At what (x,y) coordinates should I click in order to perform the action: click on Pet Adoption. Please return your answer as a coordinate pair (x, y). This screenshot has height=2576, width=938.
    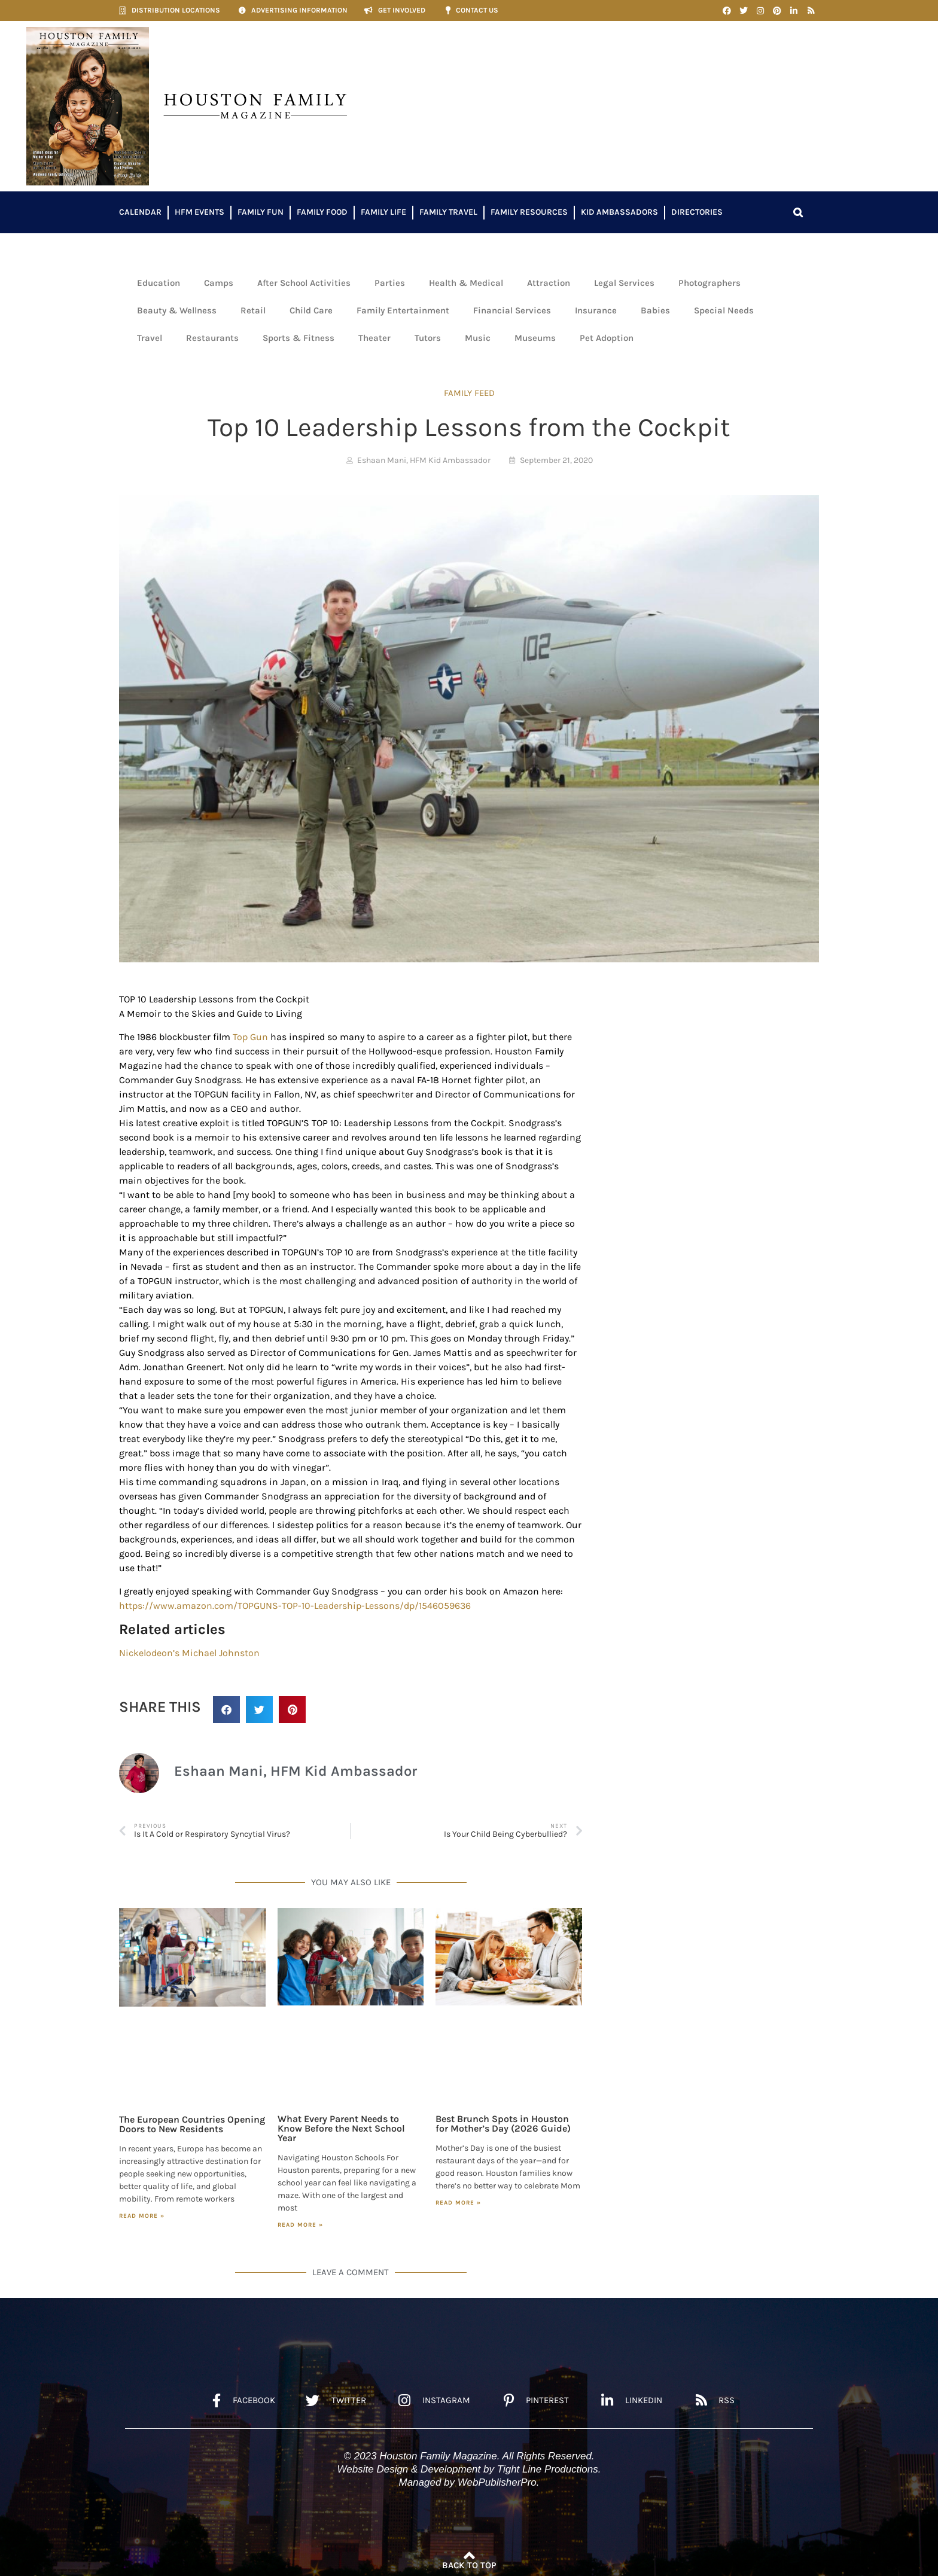
    Looking at the image, I should click on (607, 338).